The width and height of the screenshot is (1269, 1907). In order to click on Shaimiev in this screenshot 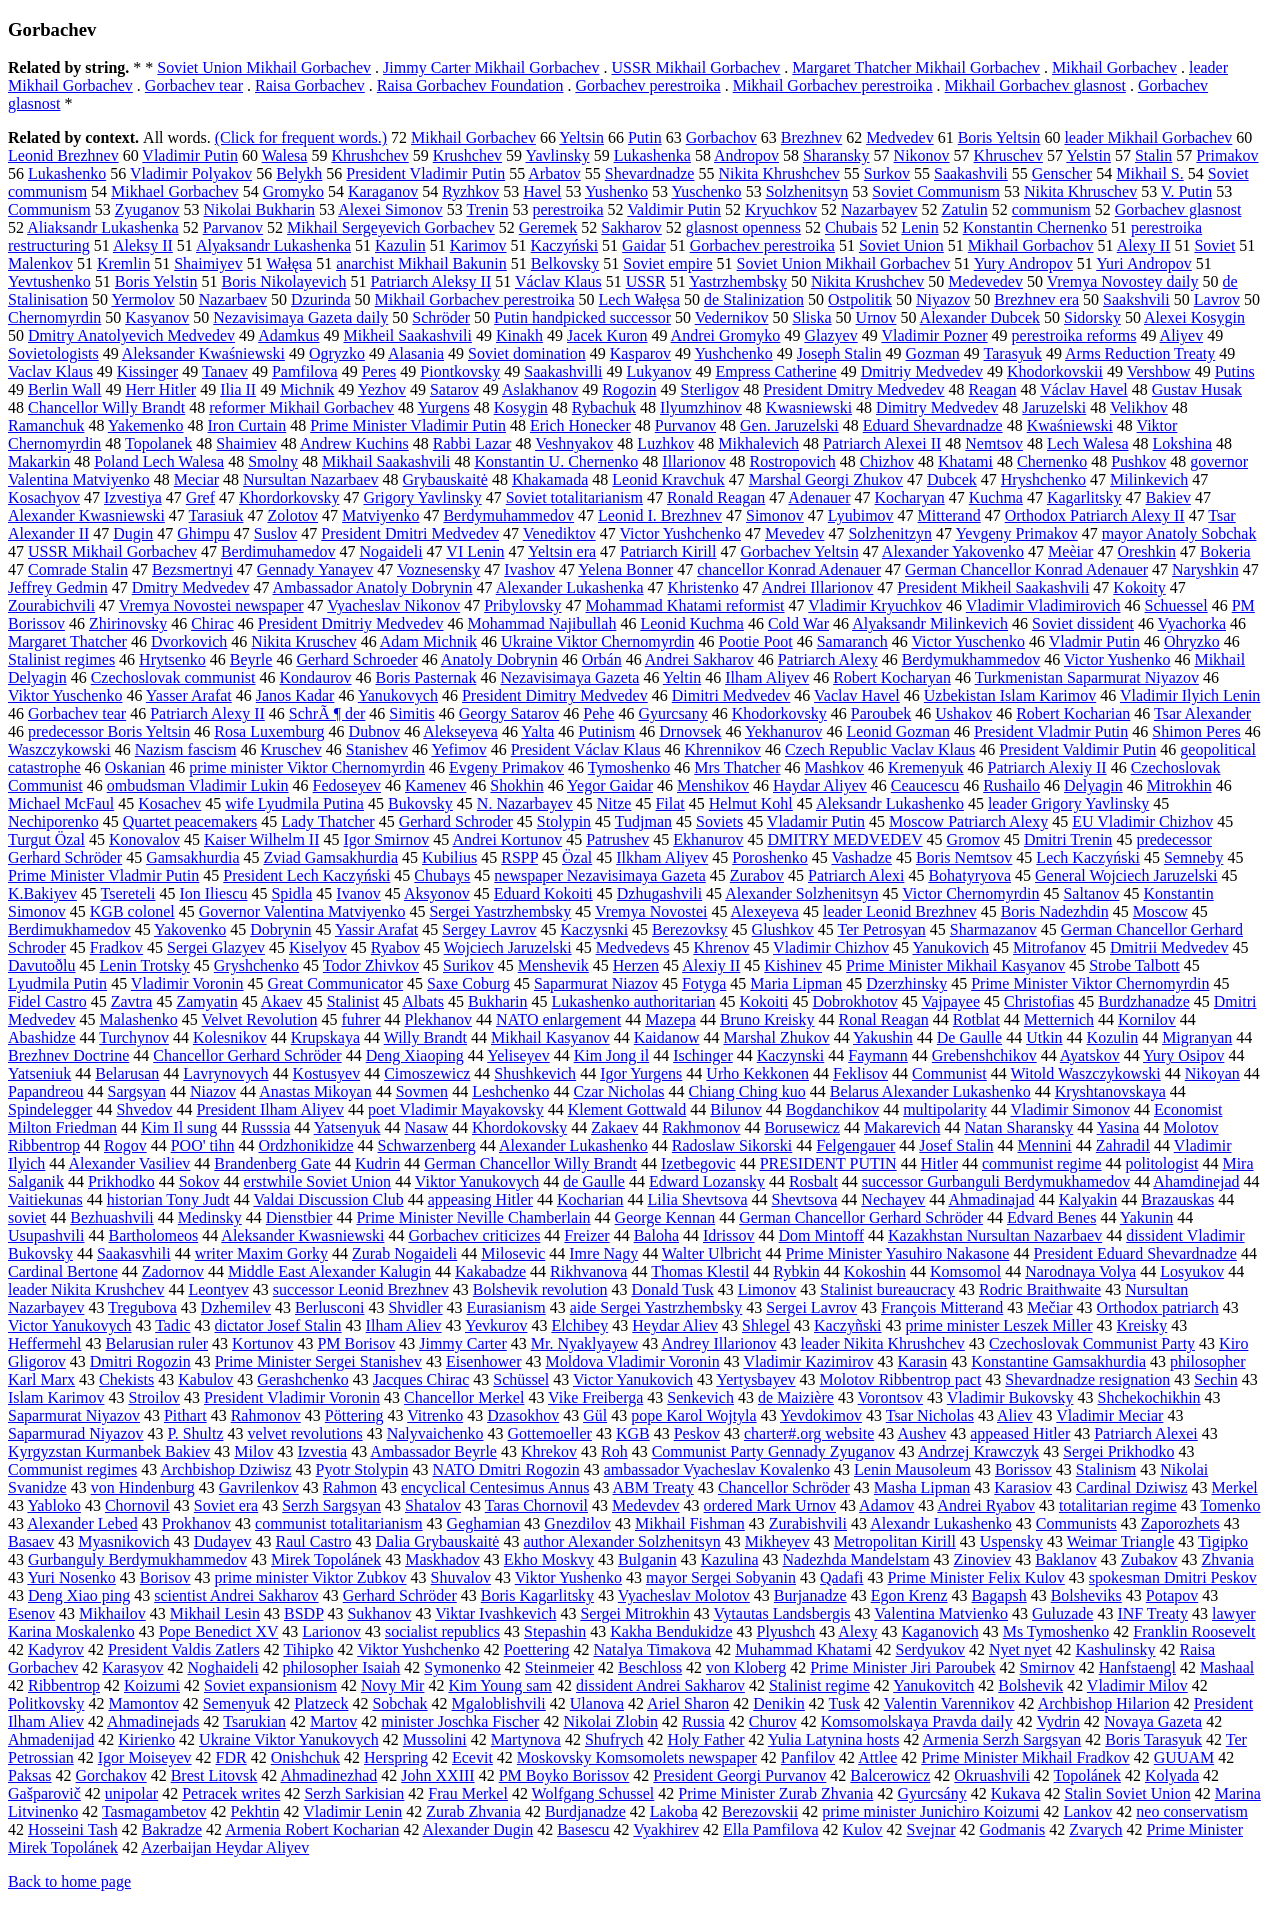, I will do `click(246, 443)`.